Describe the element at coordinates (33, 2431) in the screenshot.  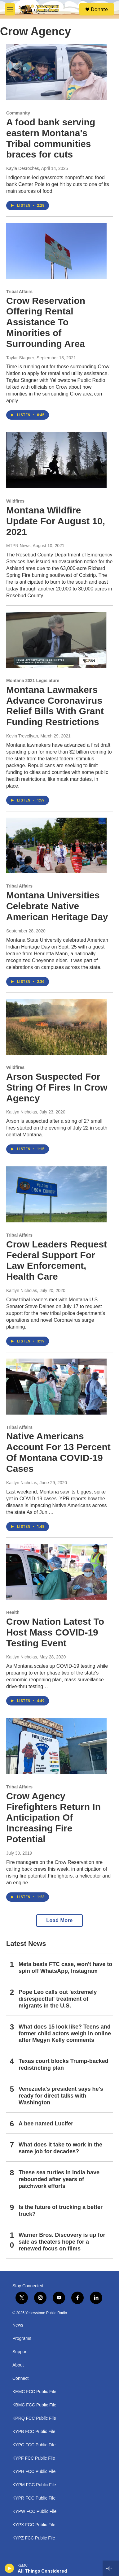
I see `KYPB FCC Public File` at that location.